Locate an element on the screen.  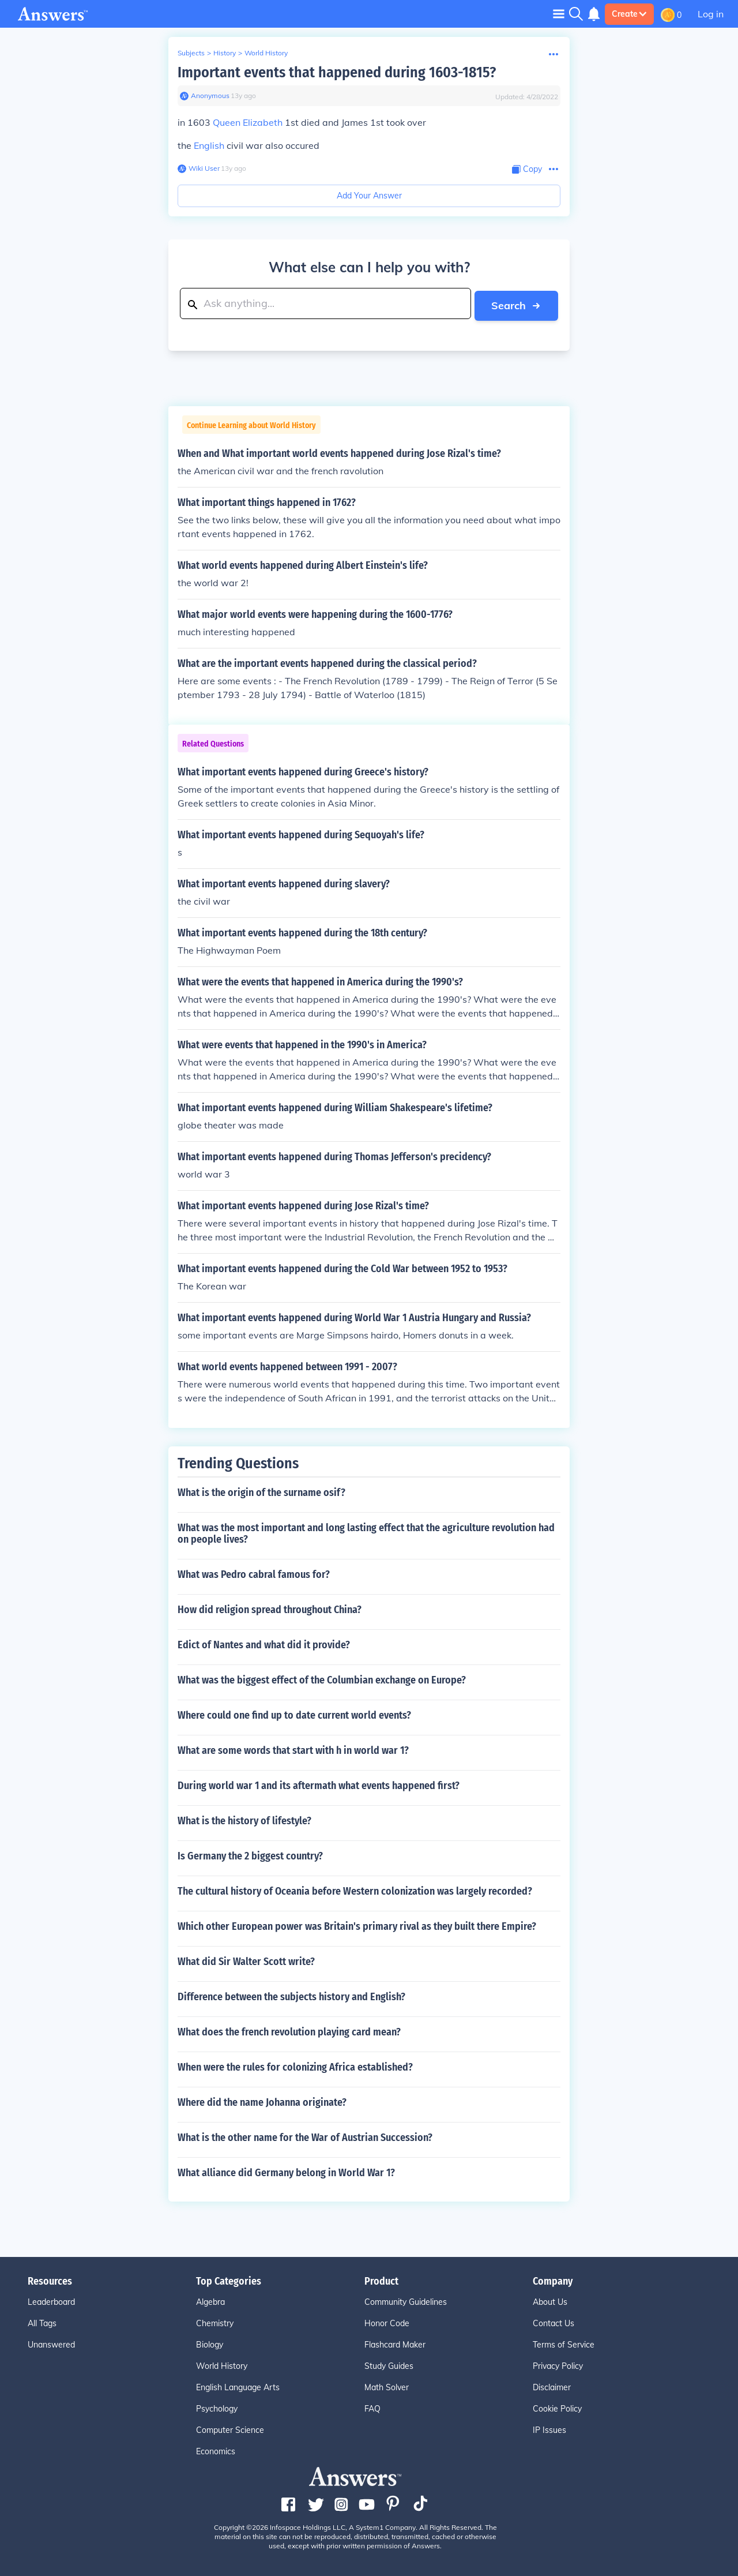
What is the other name for the War of Austrian Succession? is located at coordinates (305, 2135).